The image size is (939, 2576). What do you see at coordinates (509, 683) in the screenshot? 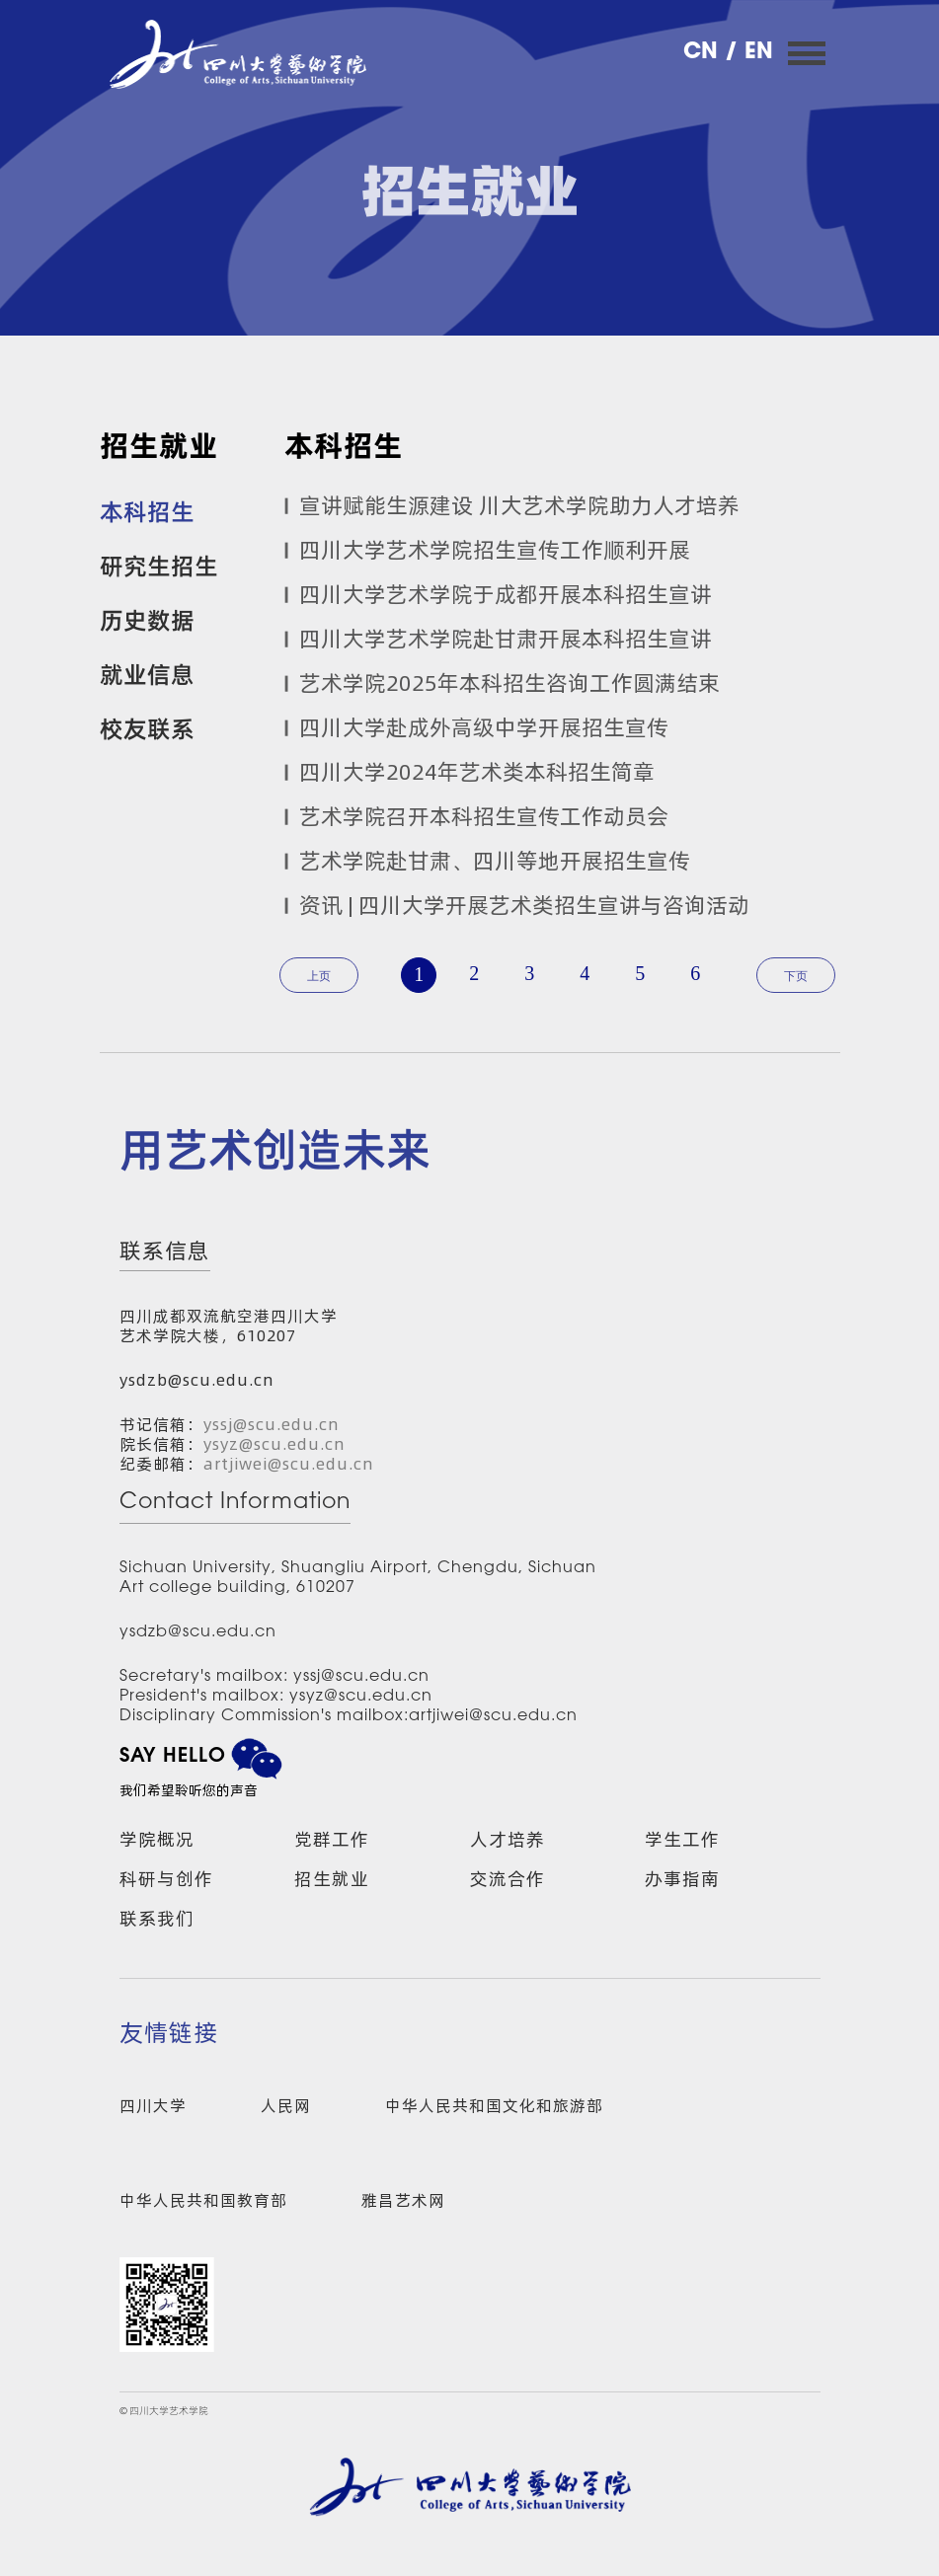
I see `艺术学院2025年本科招生咨询工作圆满结束` at bounding box center [509, 683].